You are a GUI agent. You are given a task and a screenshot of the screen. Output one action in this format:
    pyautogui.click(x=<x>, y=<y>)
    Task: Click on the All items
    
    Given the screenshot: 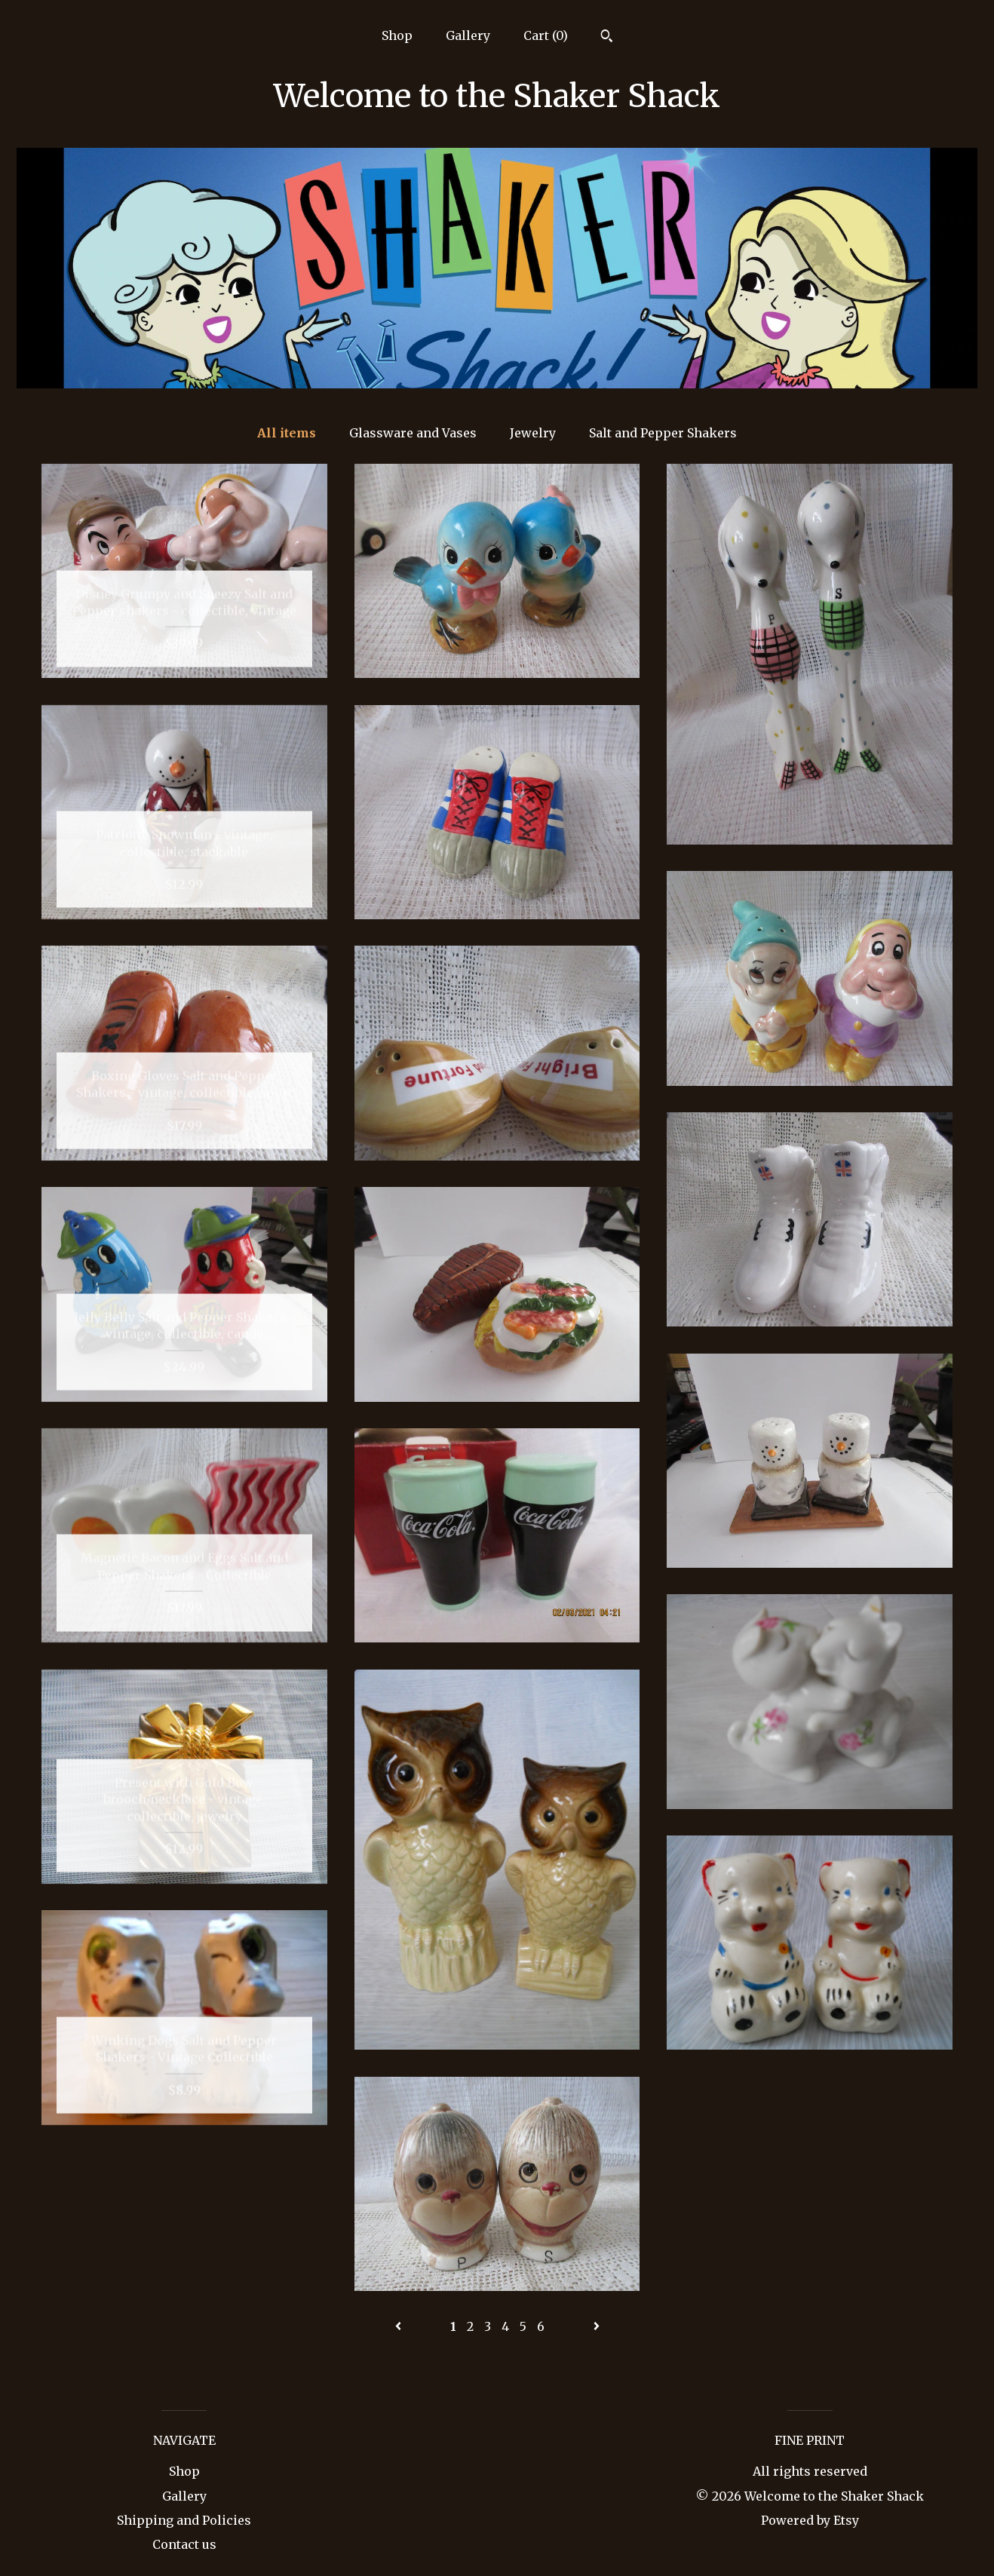 What is the action you would take?
    pyautogui.click(x=286, y=432)
    